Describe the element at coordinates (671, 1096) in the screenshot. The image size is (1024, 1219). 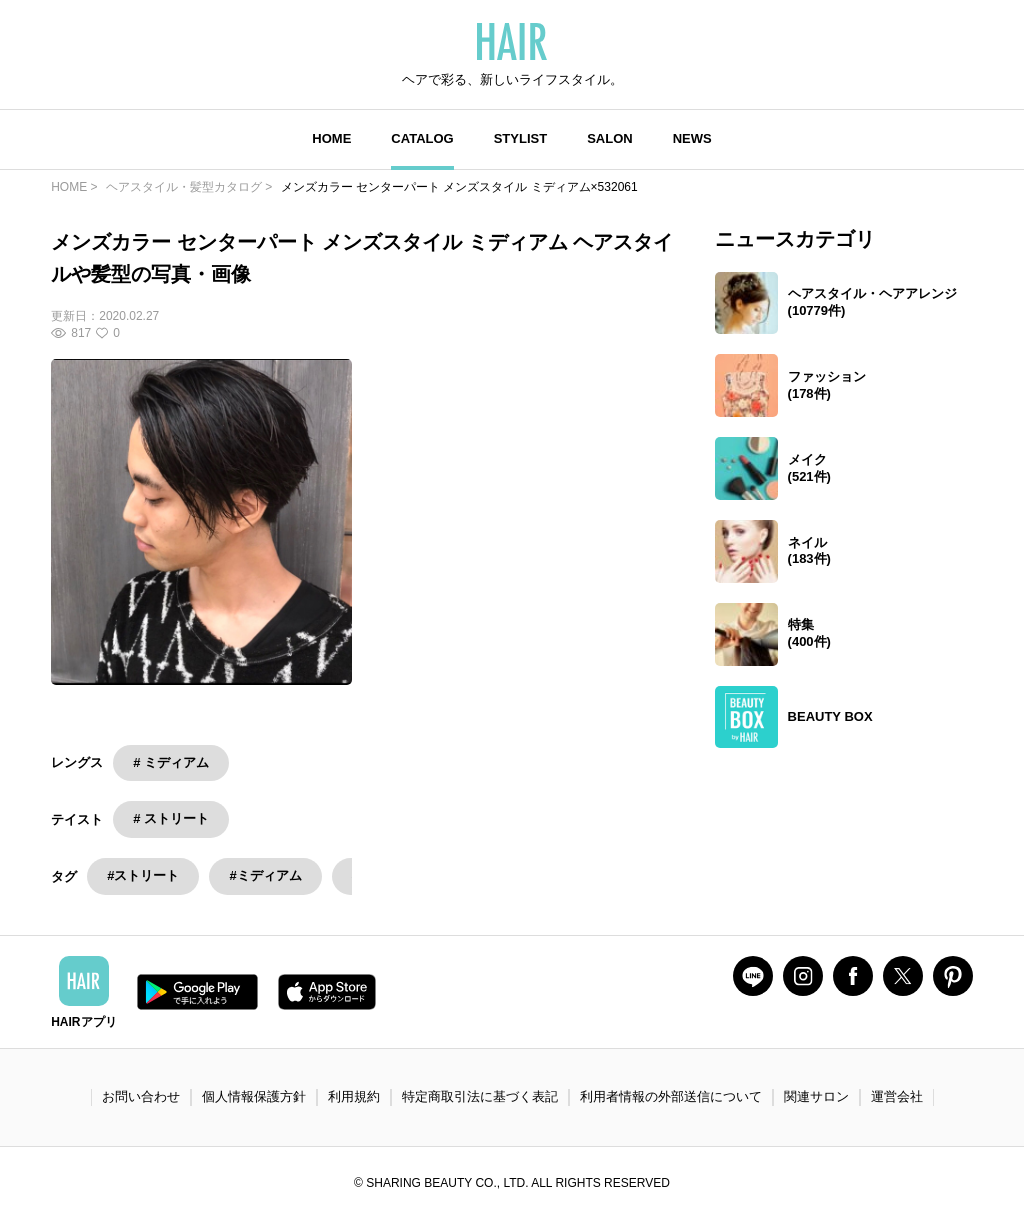
I see `利用者情報の外部送信について` at that location.